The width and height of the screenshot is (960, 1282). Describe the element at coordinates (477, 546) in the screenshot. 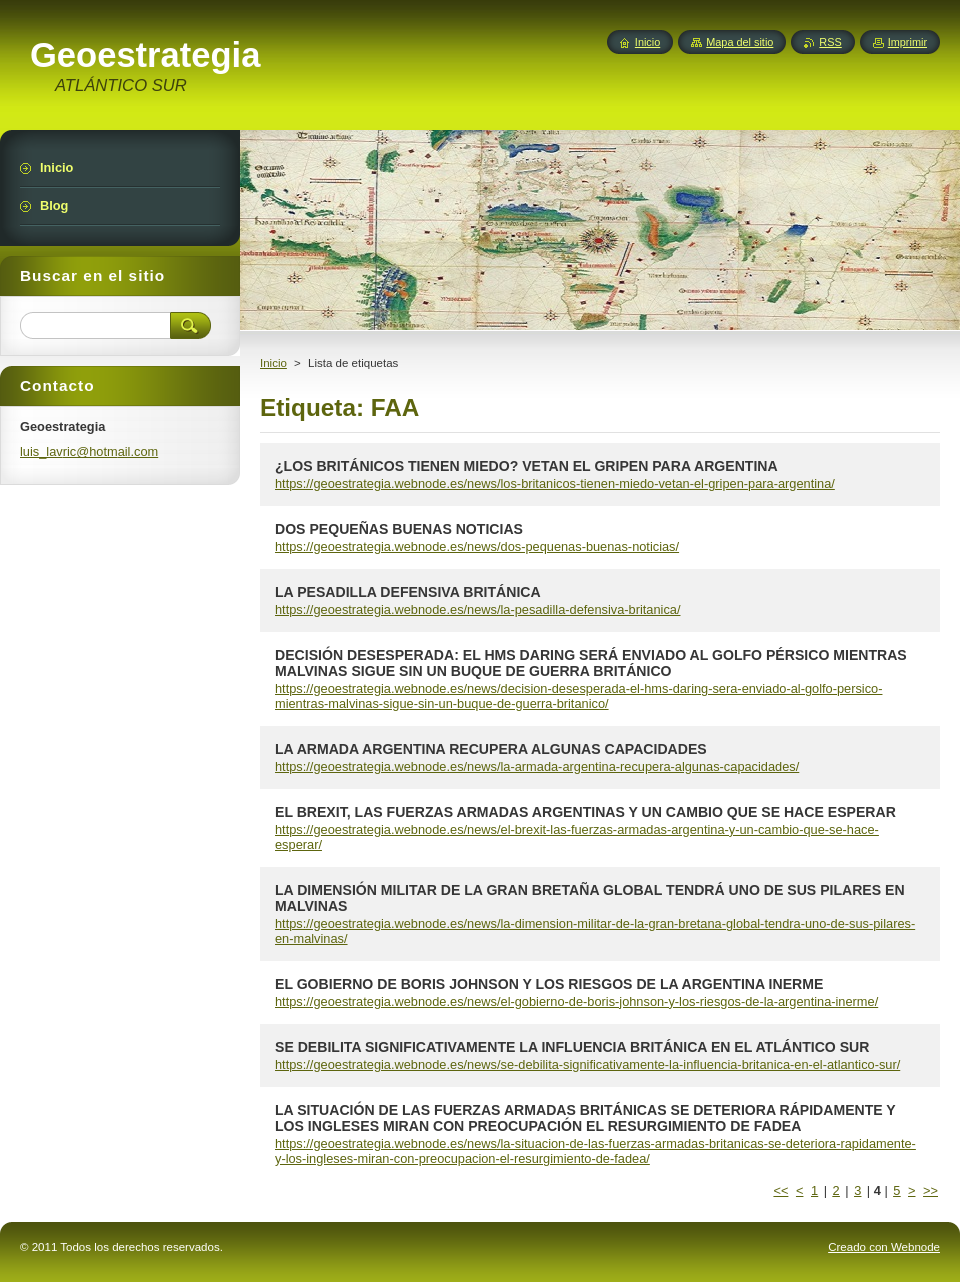

I see `https://geoestrategia.webnode.es/news/dos-pequenas-buenas-noticias/` at that location.